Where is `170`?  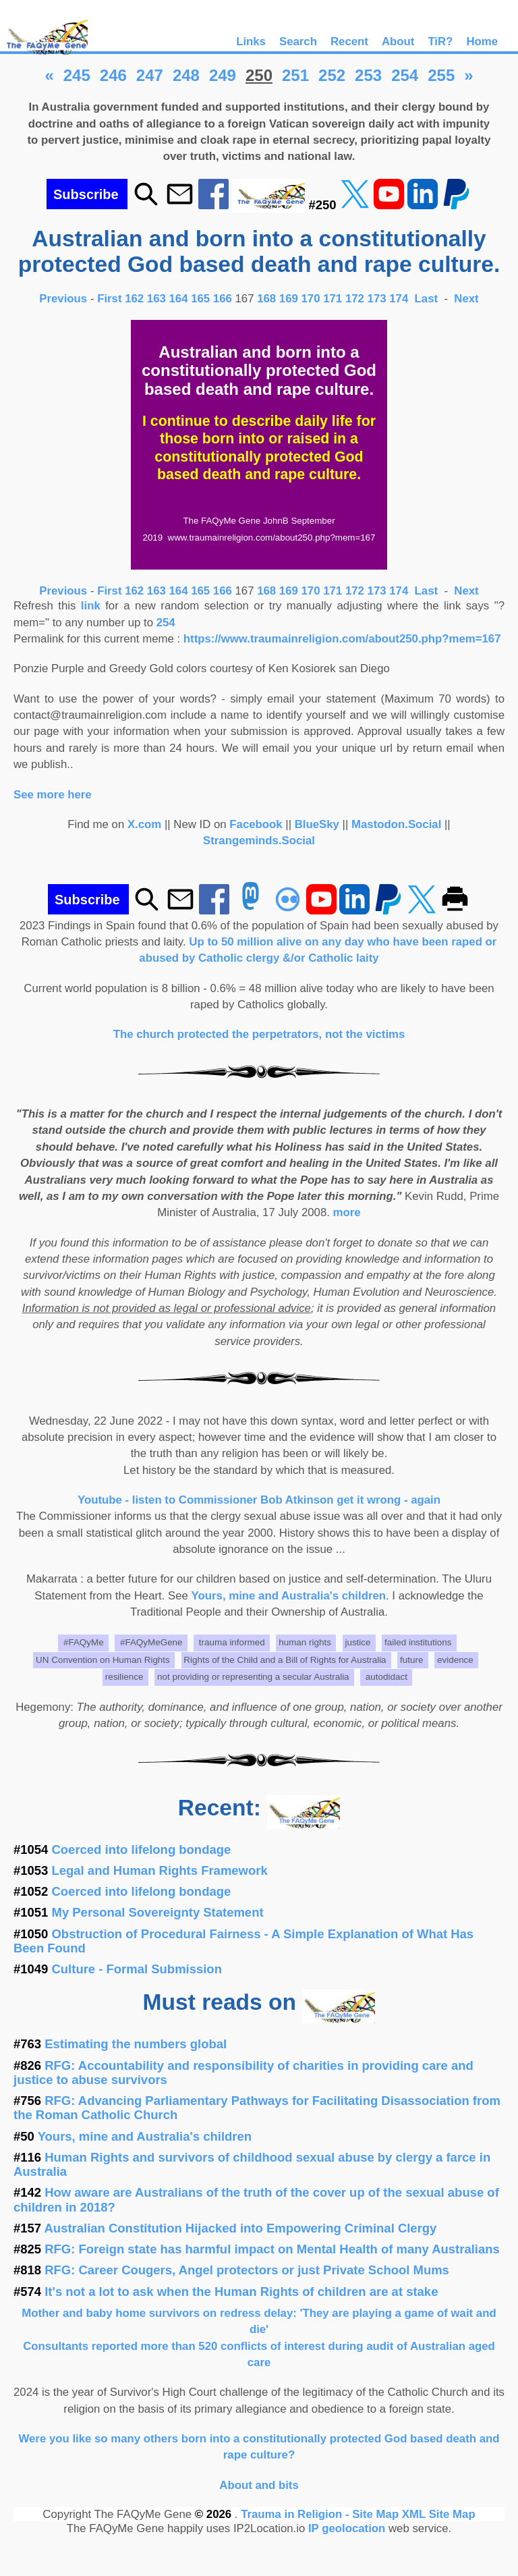 170 is located at coordinates (310, 298).